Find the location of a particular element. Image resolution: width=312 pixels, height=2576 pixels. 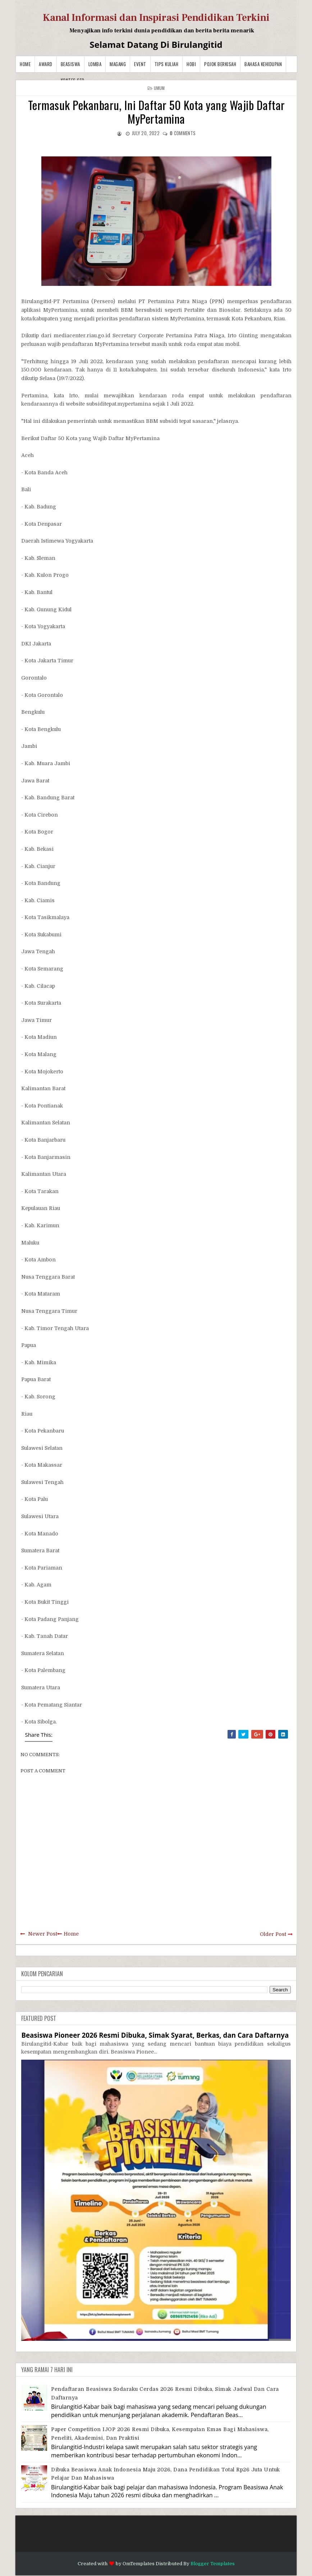

Beasiswa Pioneer 2026 Resmi Dibuka, Simak Syarat, Berkas, dan Cara Daftarnya is located at coordinates (155, 2035).